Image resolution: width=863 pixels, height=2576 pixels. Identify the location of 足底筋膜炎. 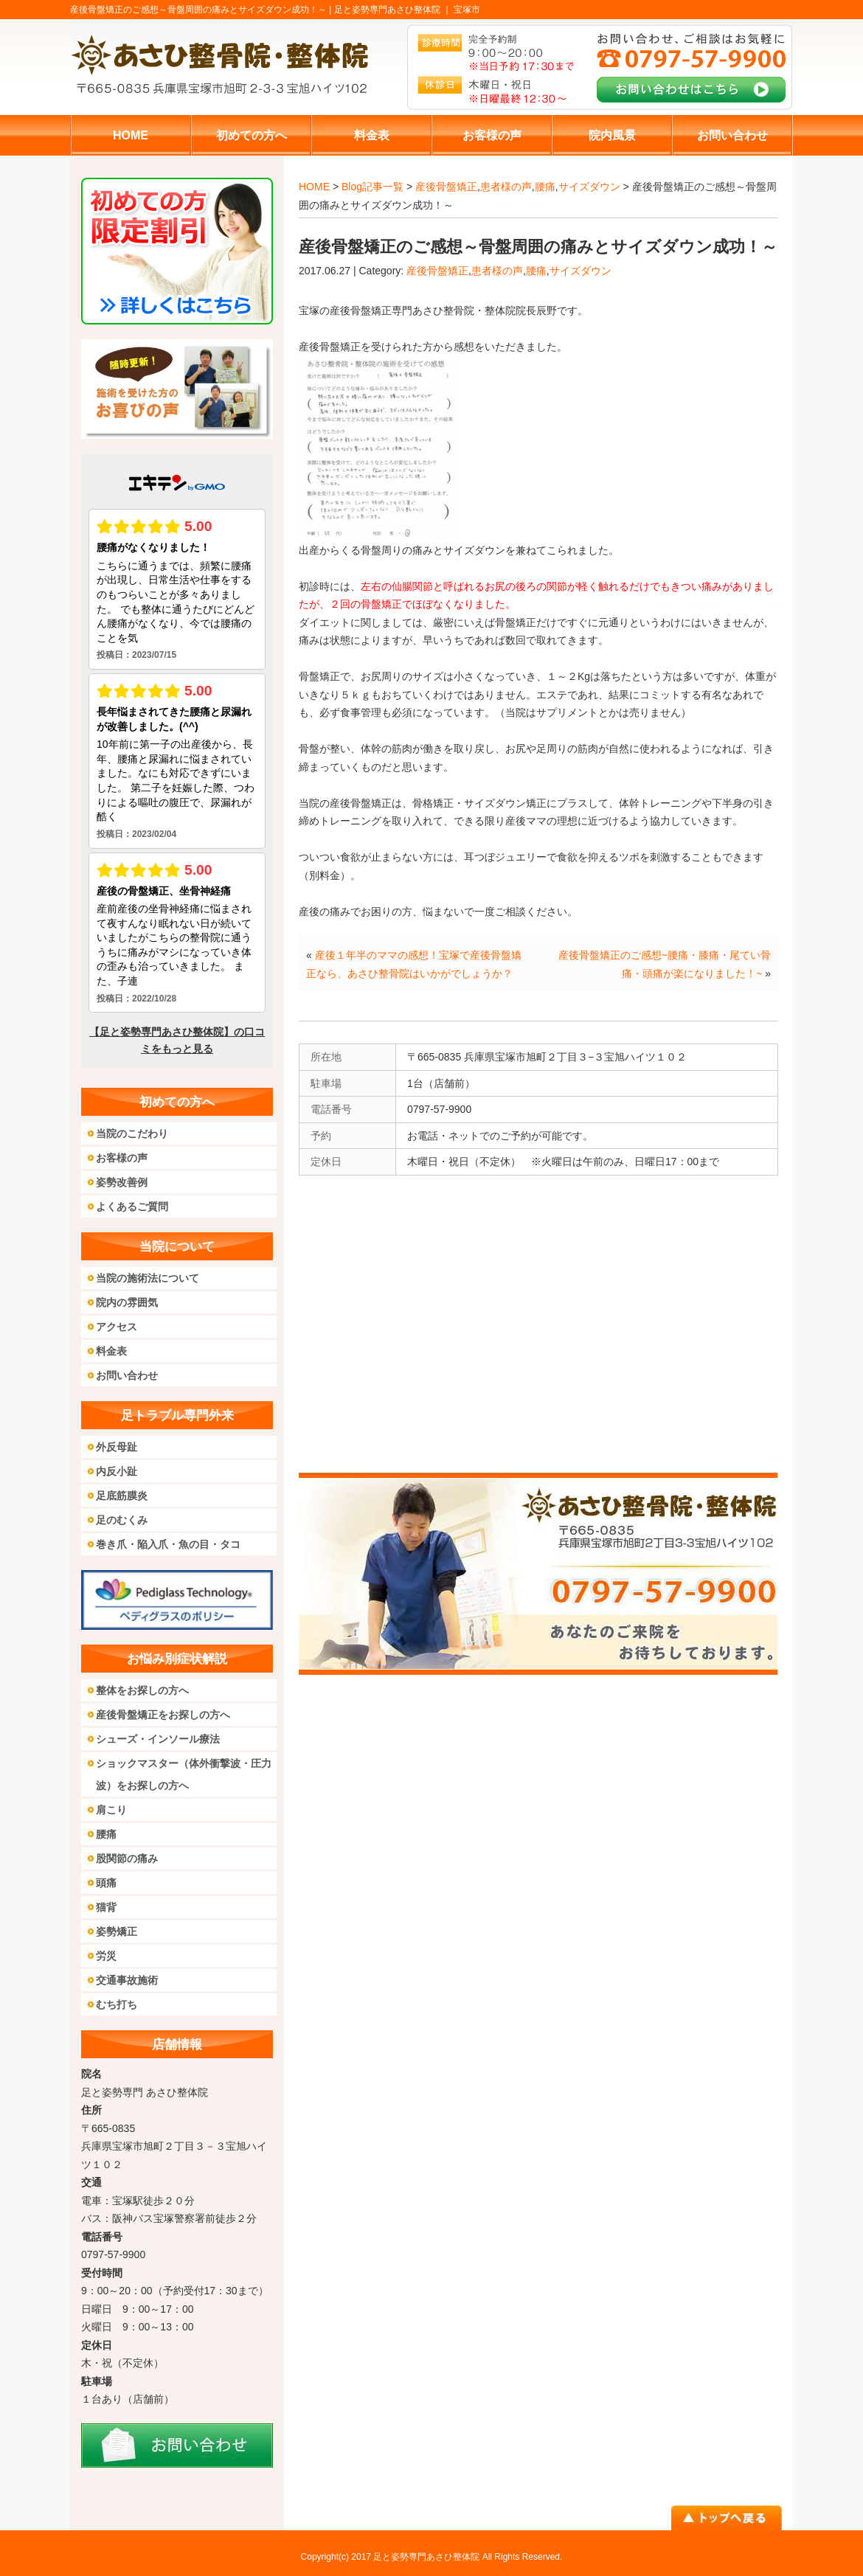
(122, 1495).